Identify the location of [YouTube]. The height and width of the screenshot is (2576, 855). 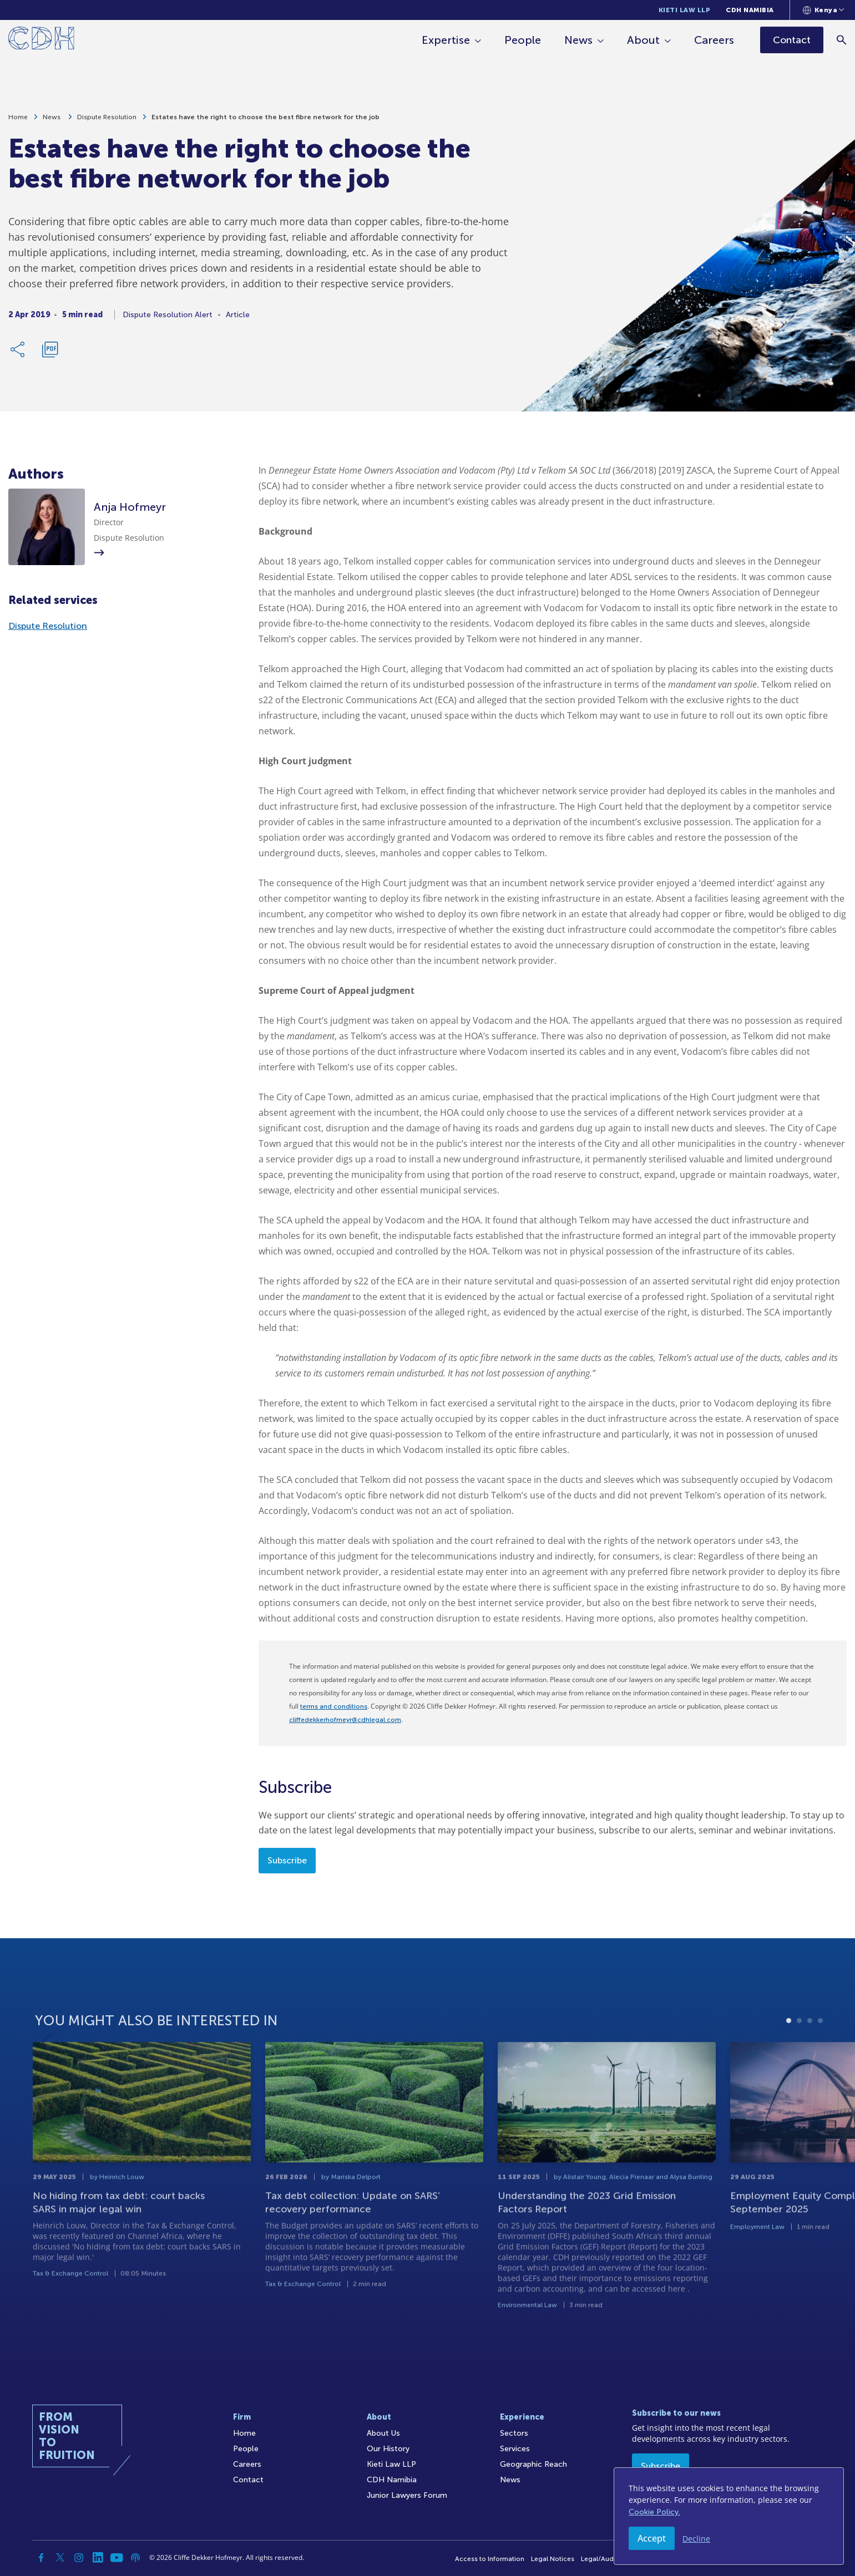
(116, 2558).